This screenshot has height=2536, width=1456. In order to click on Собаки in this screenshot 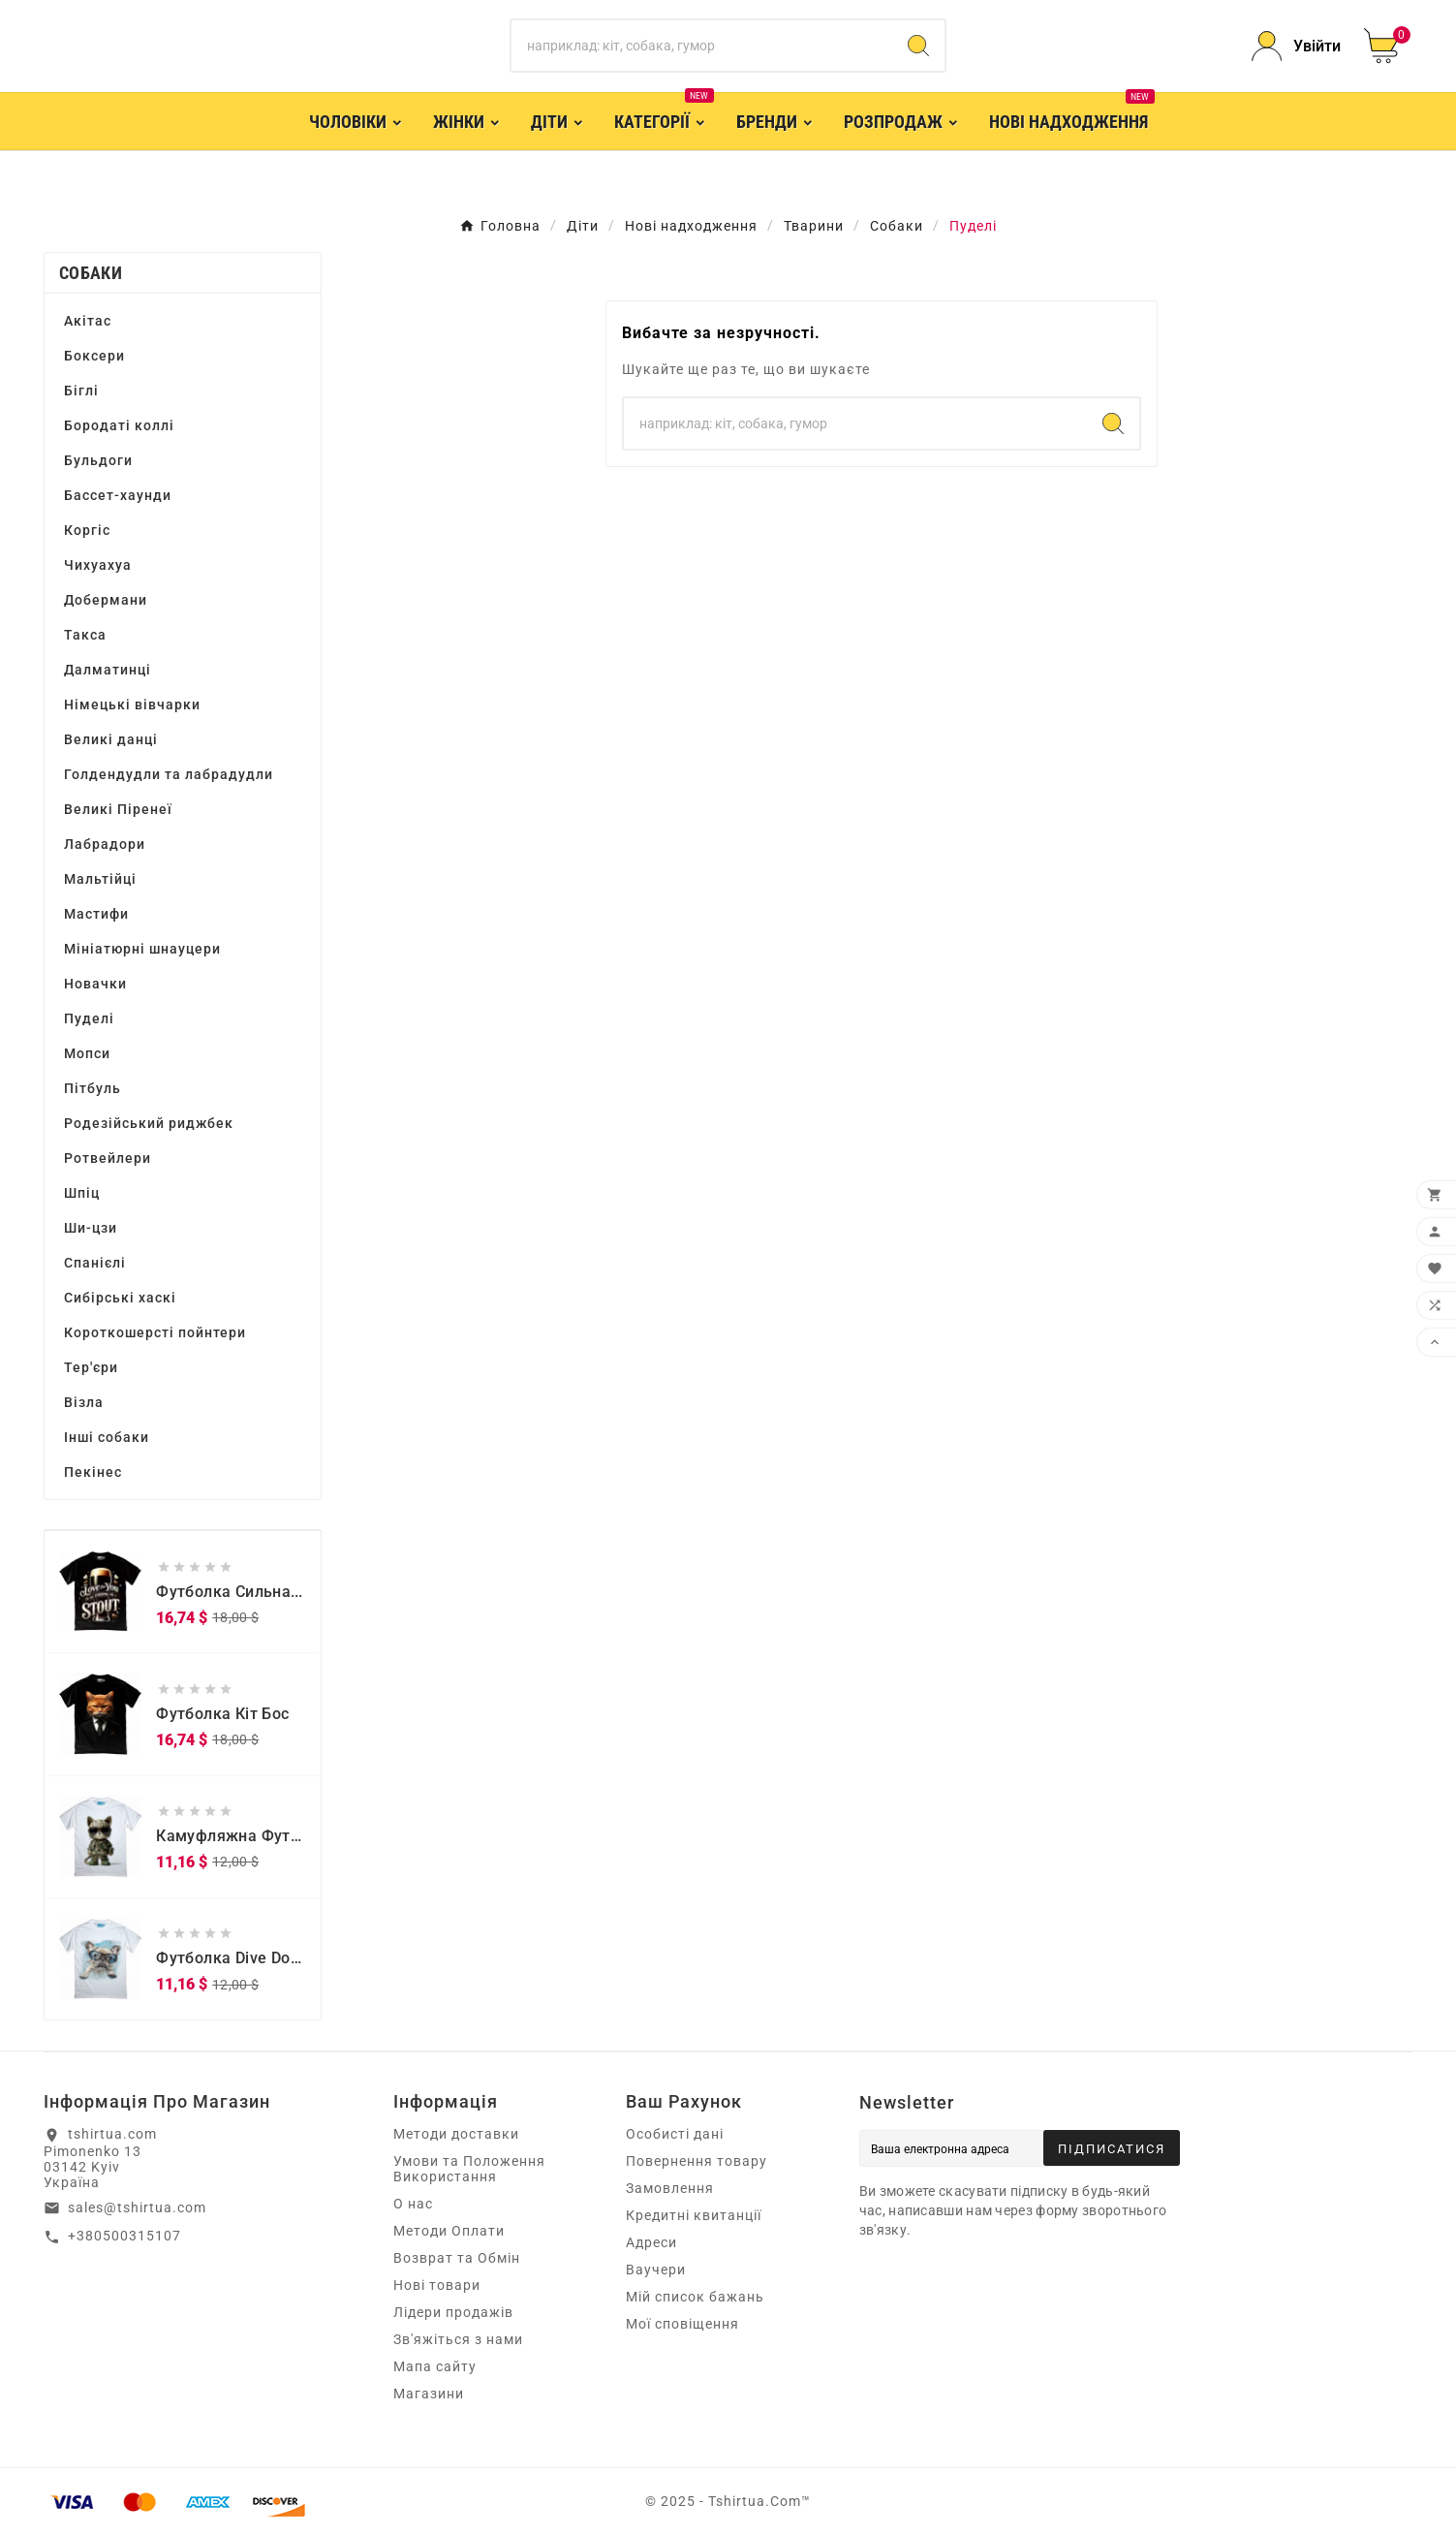, I will do `click(90, 273)`.